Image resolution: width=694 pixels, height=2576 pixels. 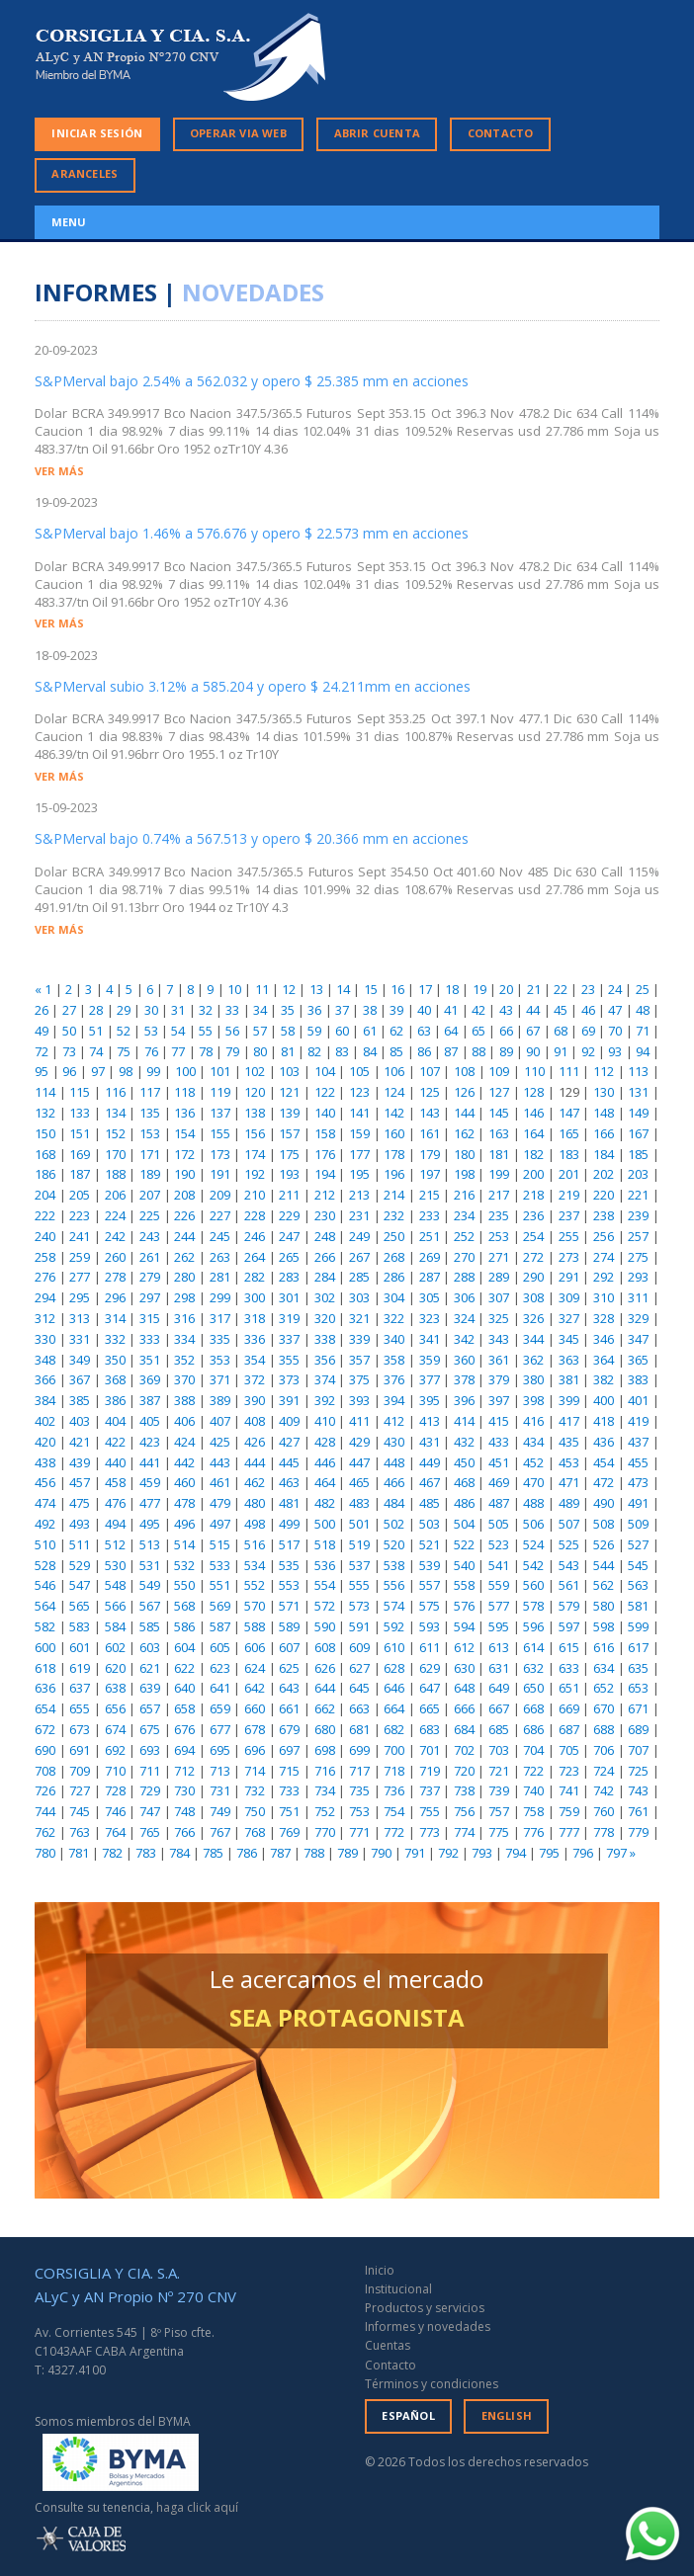 What do you see at coordinates (498, 1565) in the screenshot?
I see `541` at bounding box center [498, 1565].